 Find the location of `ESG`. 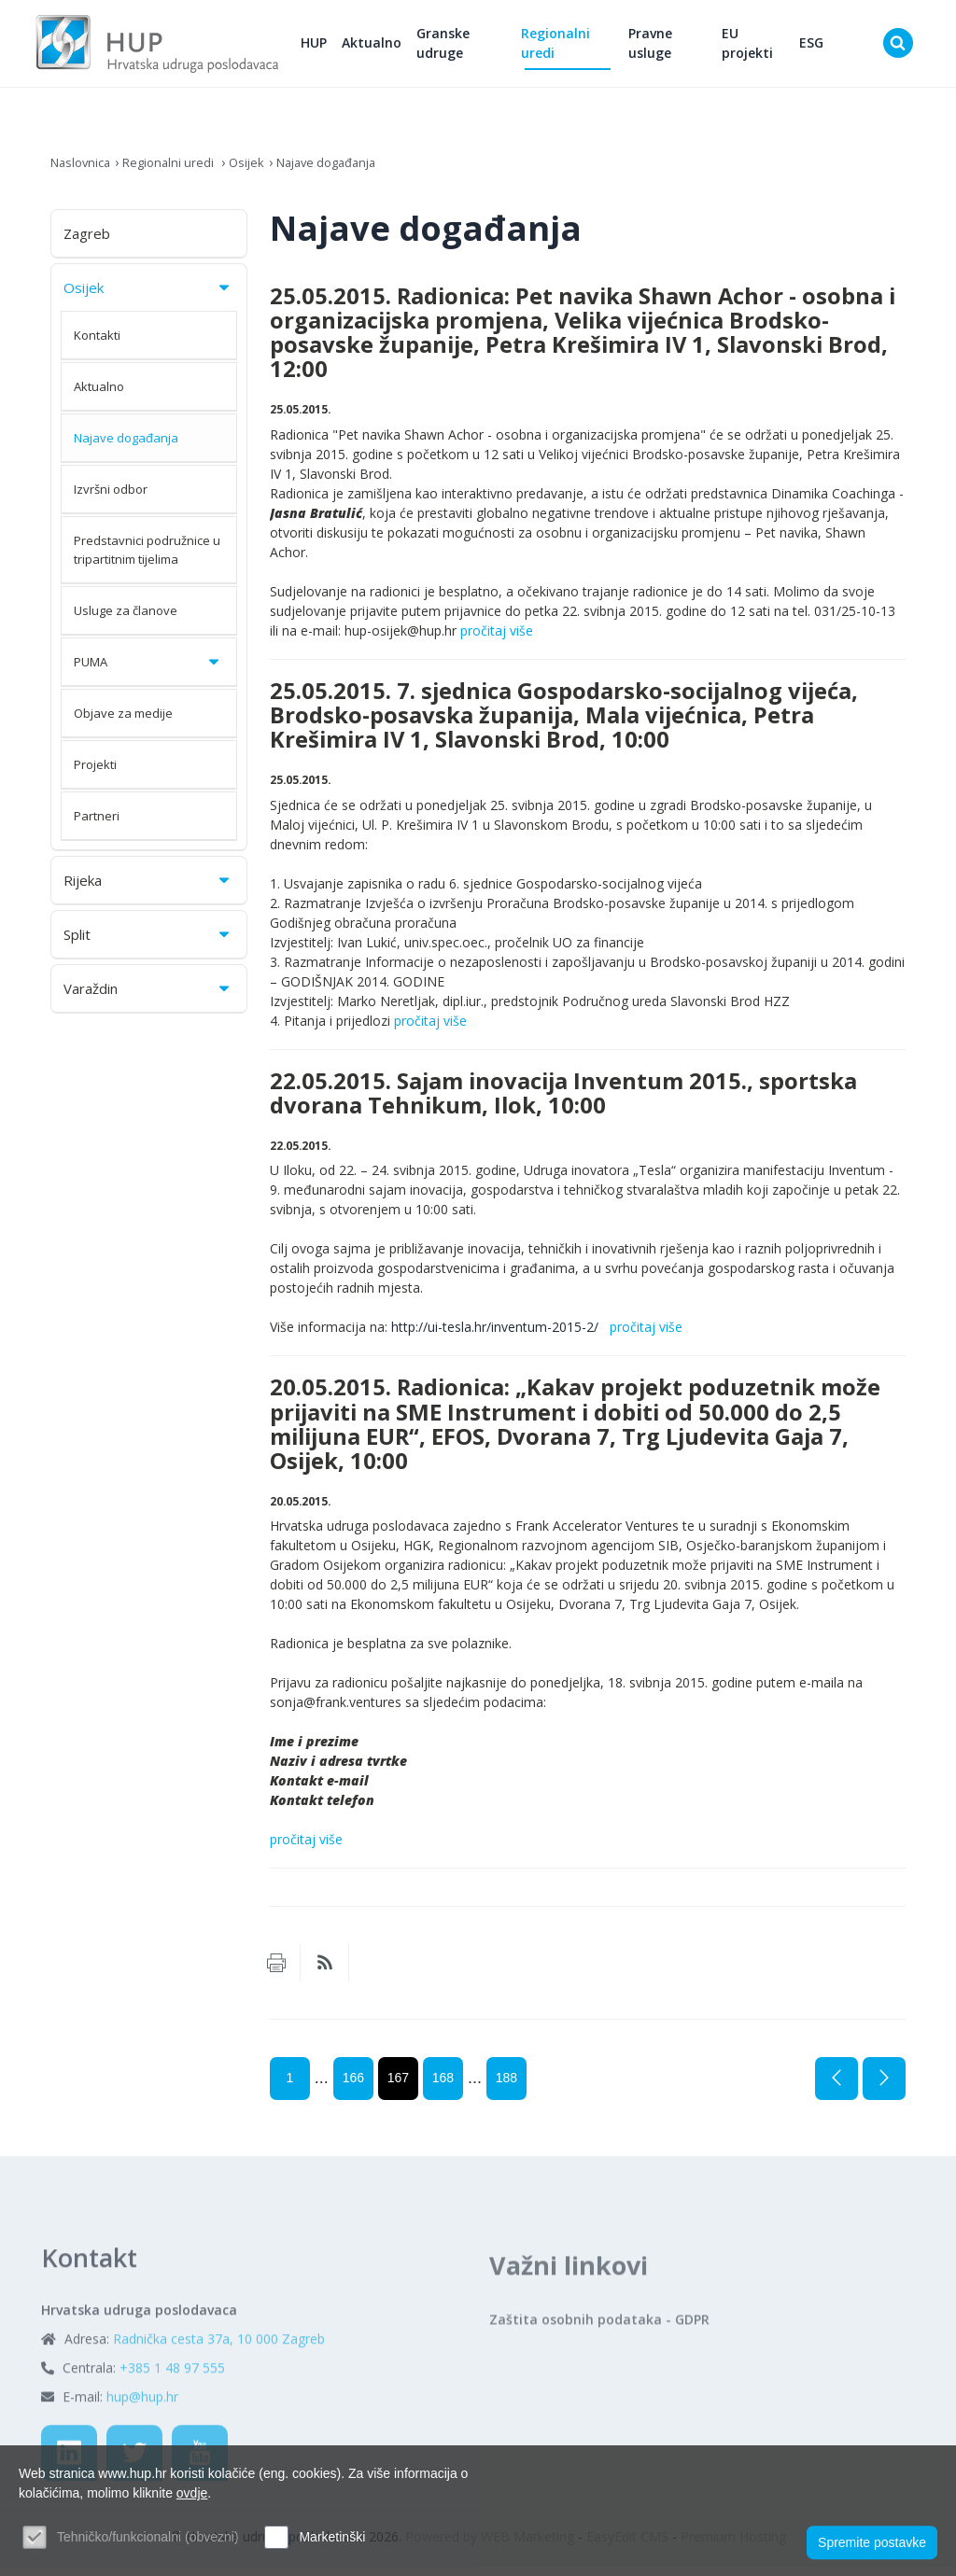

ESG is located at coordinates (817, 47).